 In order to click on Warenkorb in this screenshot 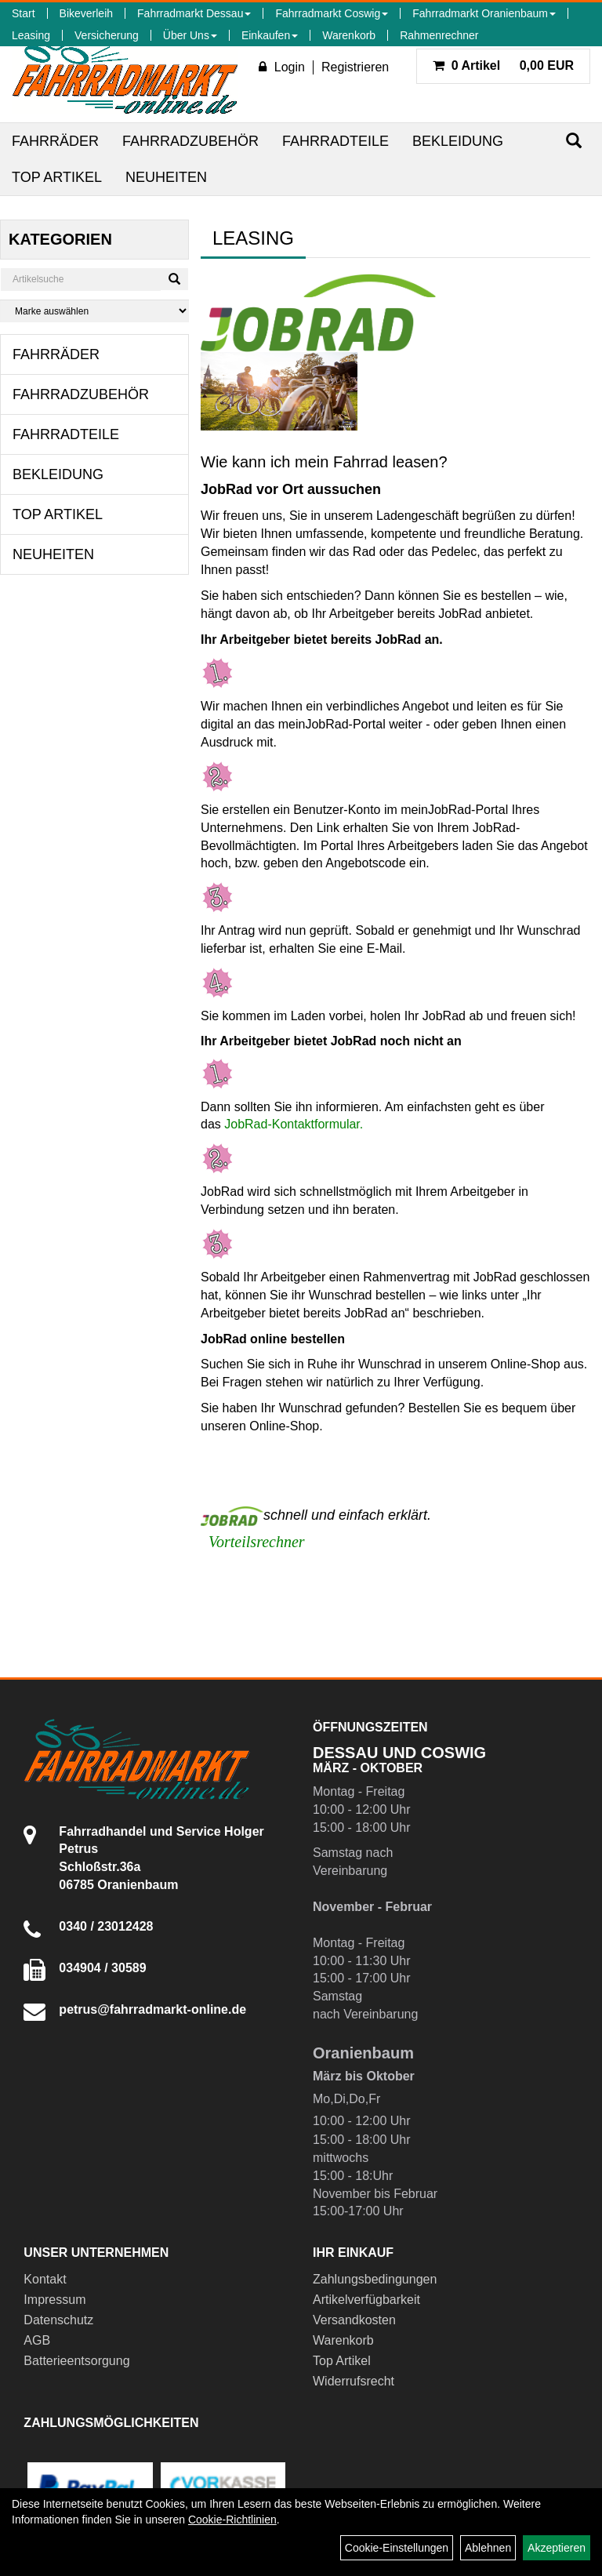, I will do `click(348, 35)`.